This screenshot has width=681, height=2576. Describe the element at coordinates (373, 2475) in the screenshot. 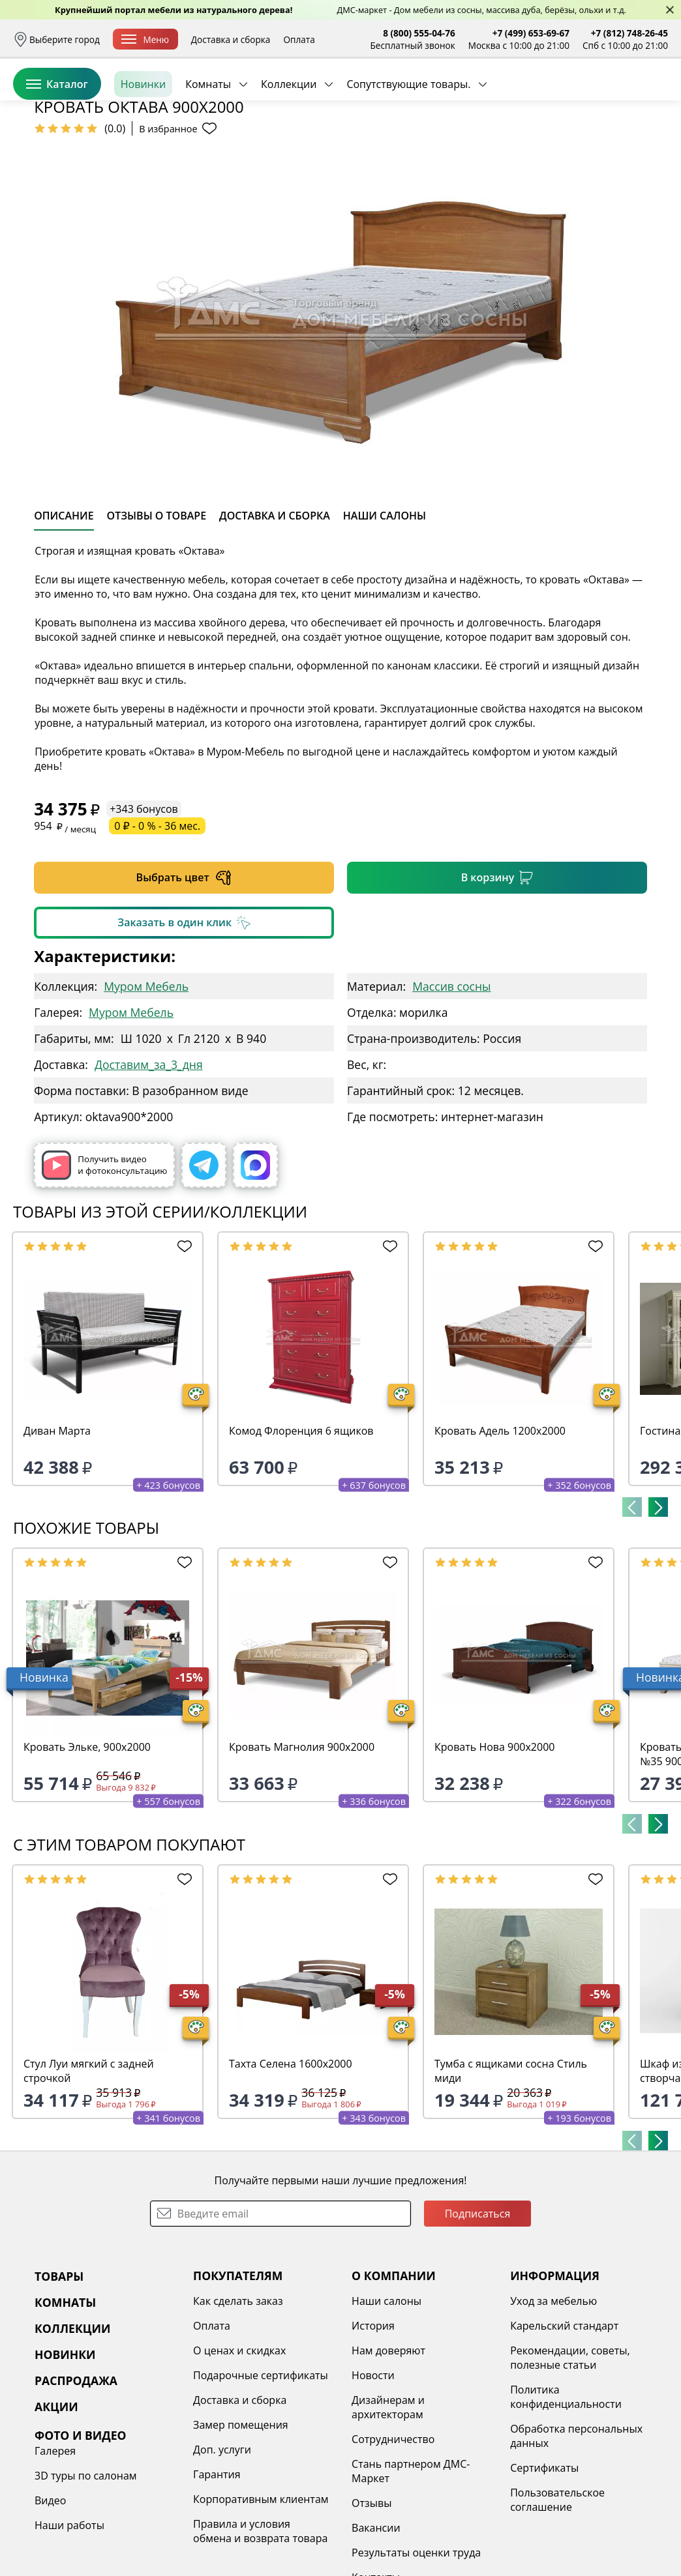

I see `Новости` at that location.